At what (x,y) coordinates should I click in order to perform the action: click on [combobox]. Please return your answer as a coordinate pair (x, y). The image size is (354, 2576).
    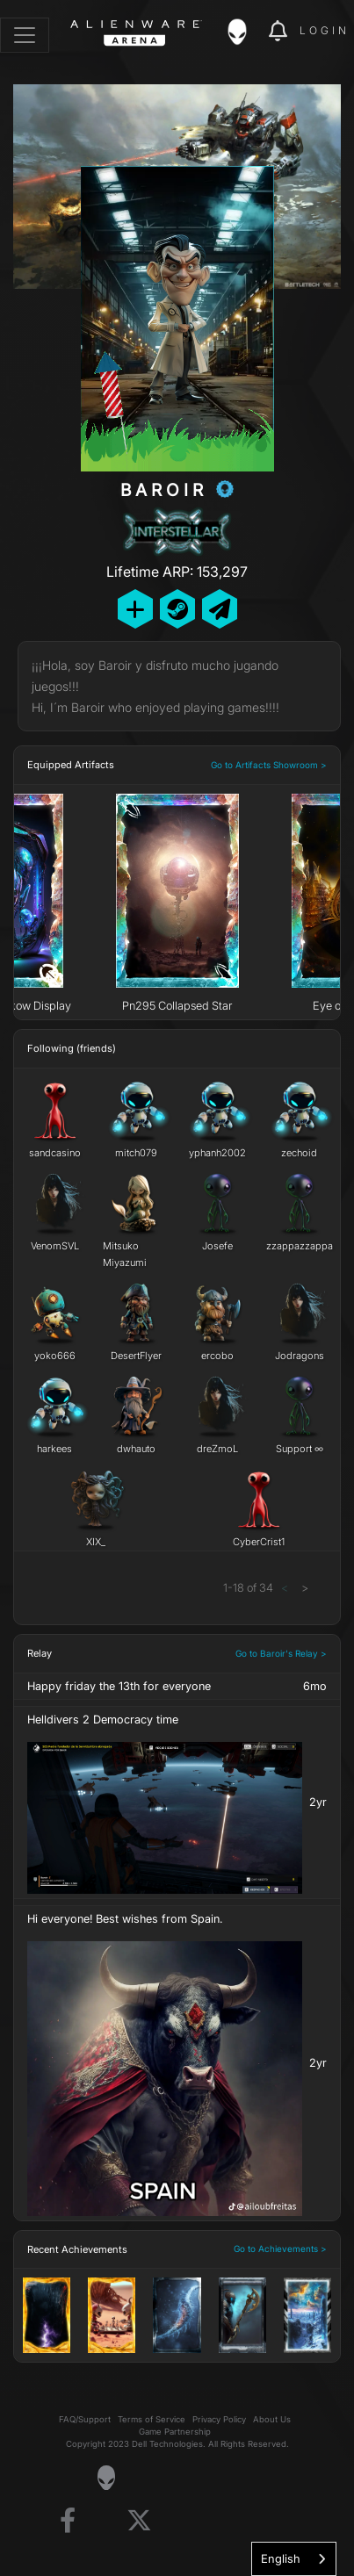
    Looking at the image, I should click on (293, 2559).